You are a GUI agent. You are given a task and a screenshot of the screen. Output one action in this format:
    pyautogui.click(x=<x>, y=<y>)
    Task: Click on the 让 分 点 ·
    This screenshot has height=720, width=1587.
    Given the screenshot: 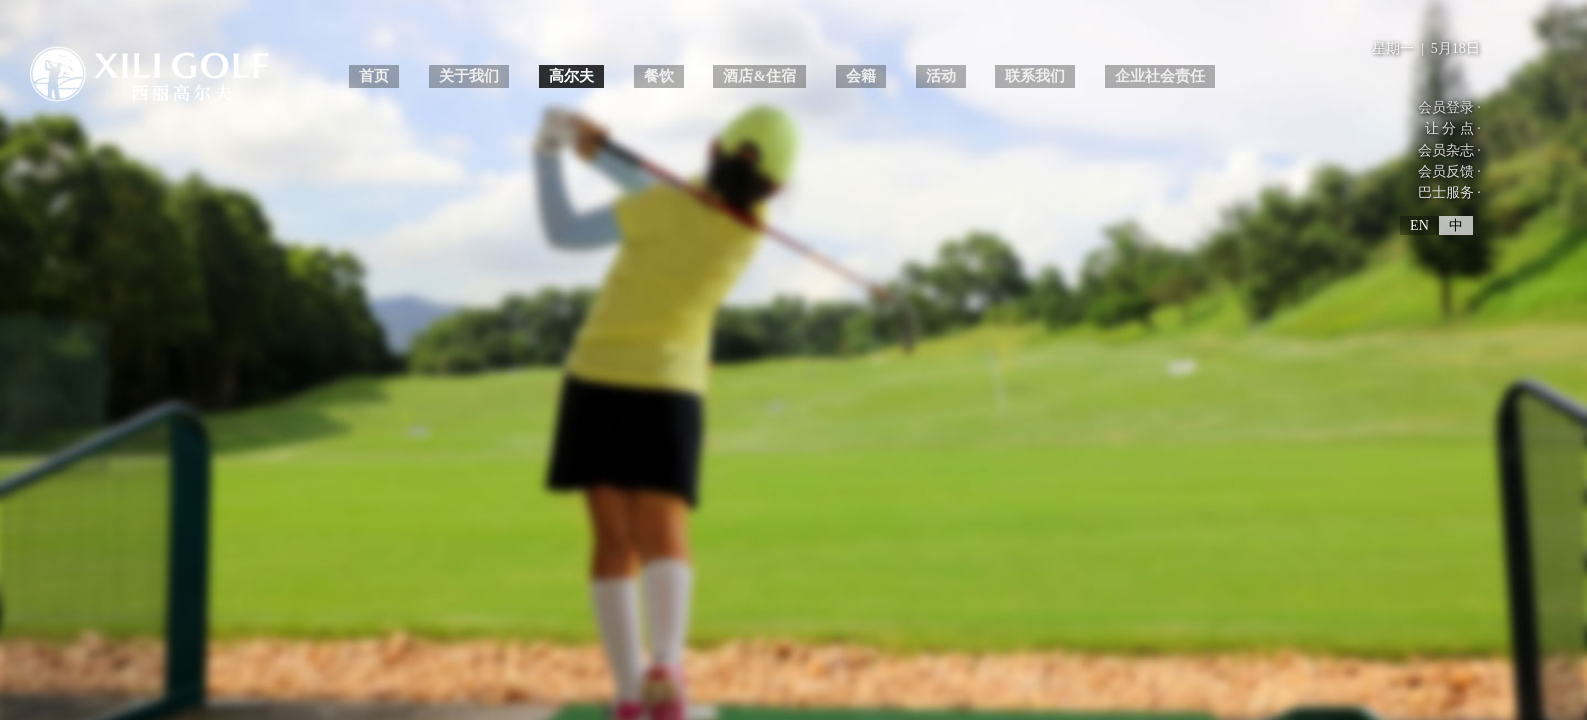 What is the action you would take?
    pyautogui.click(x=1453, y=128)
    